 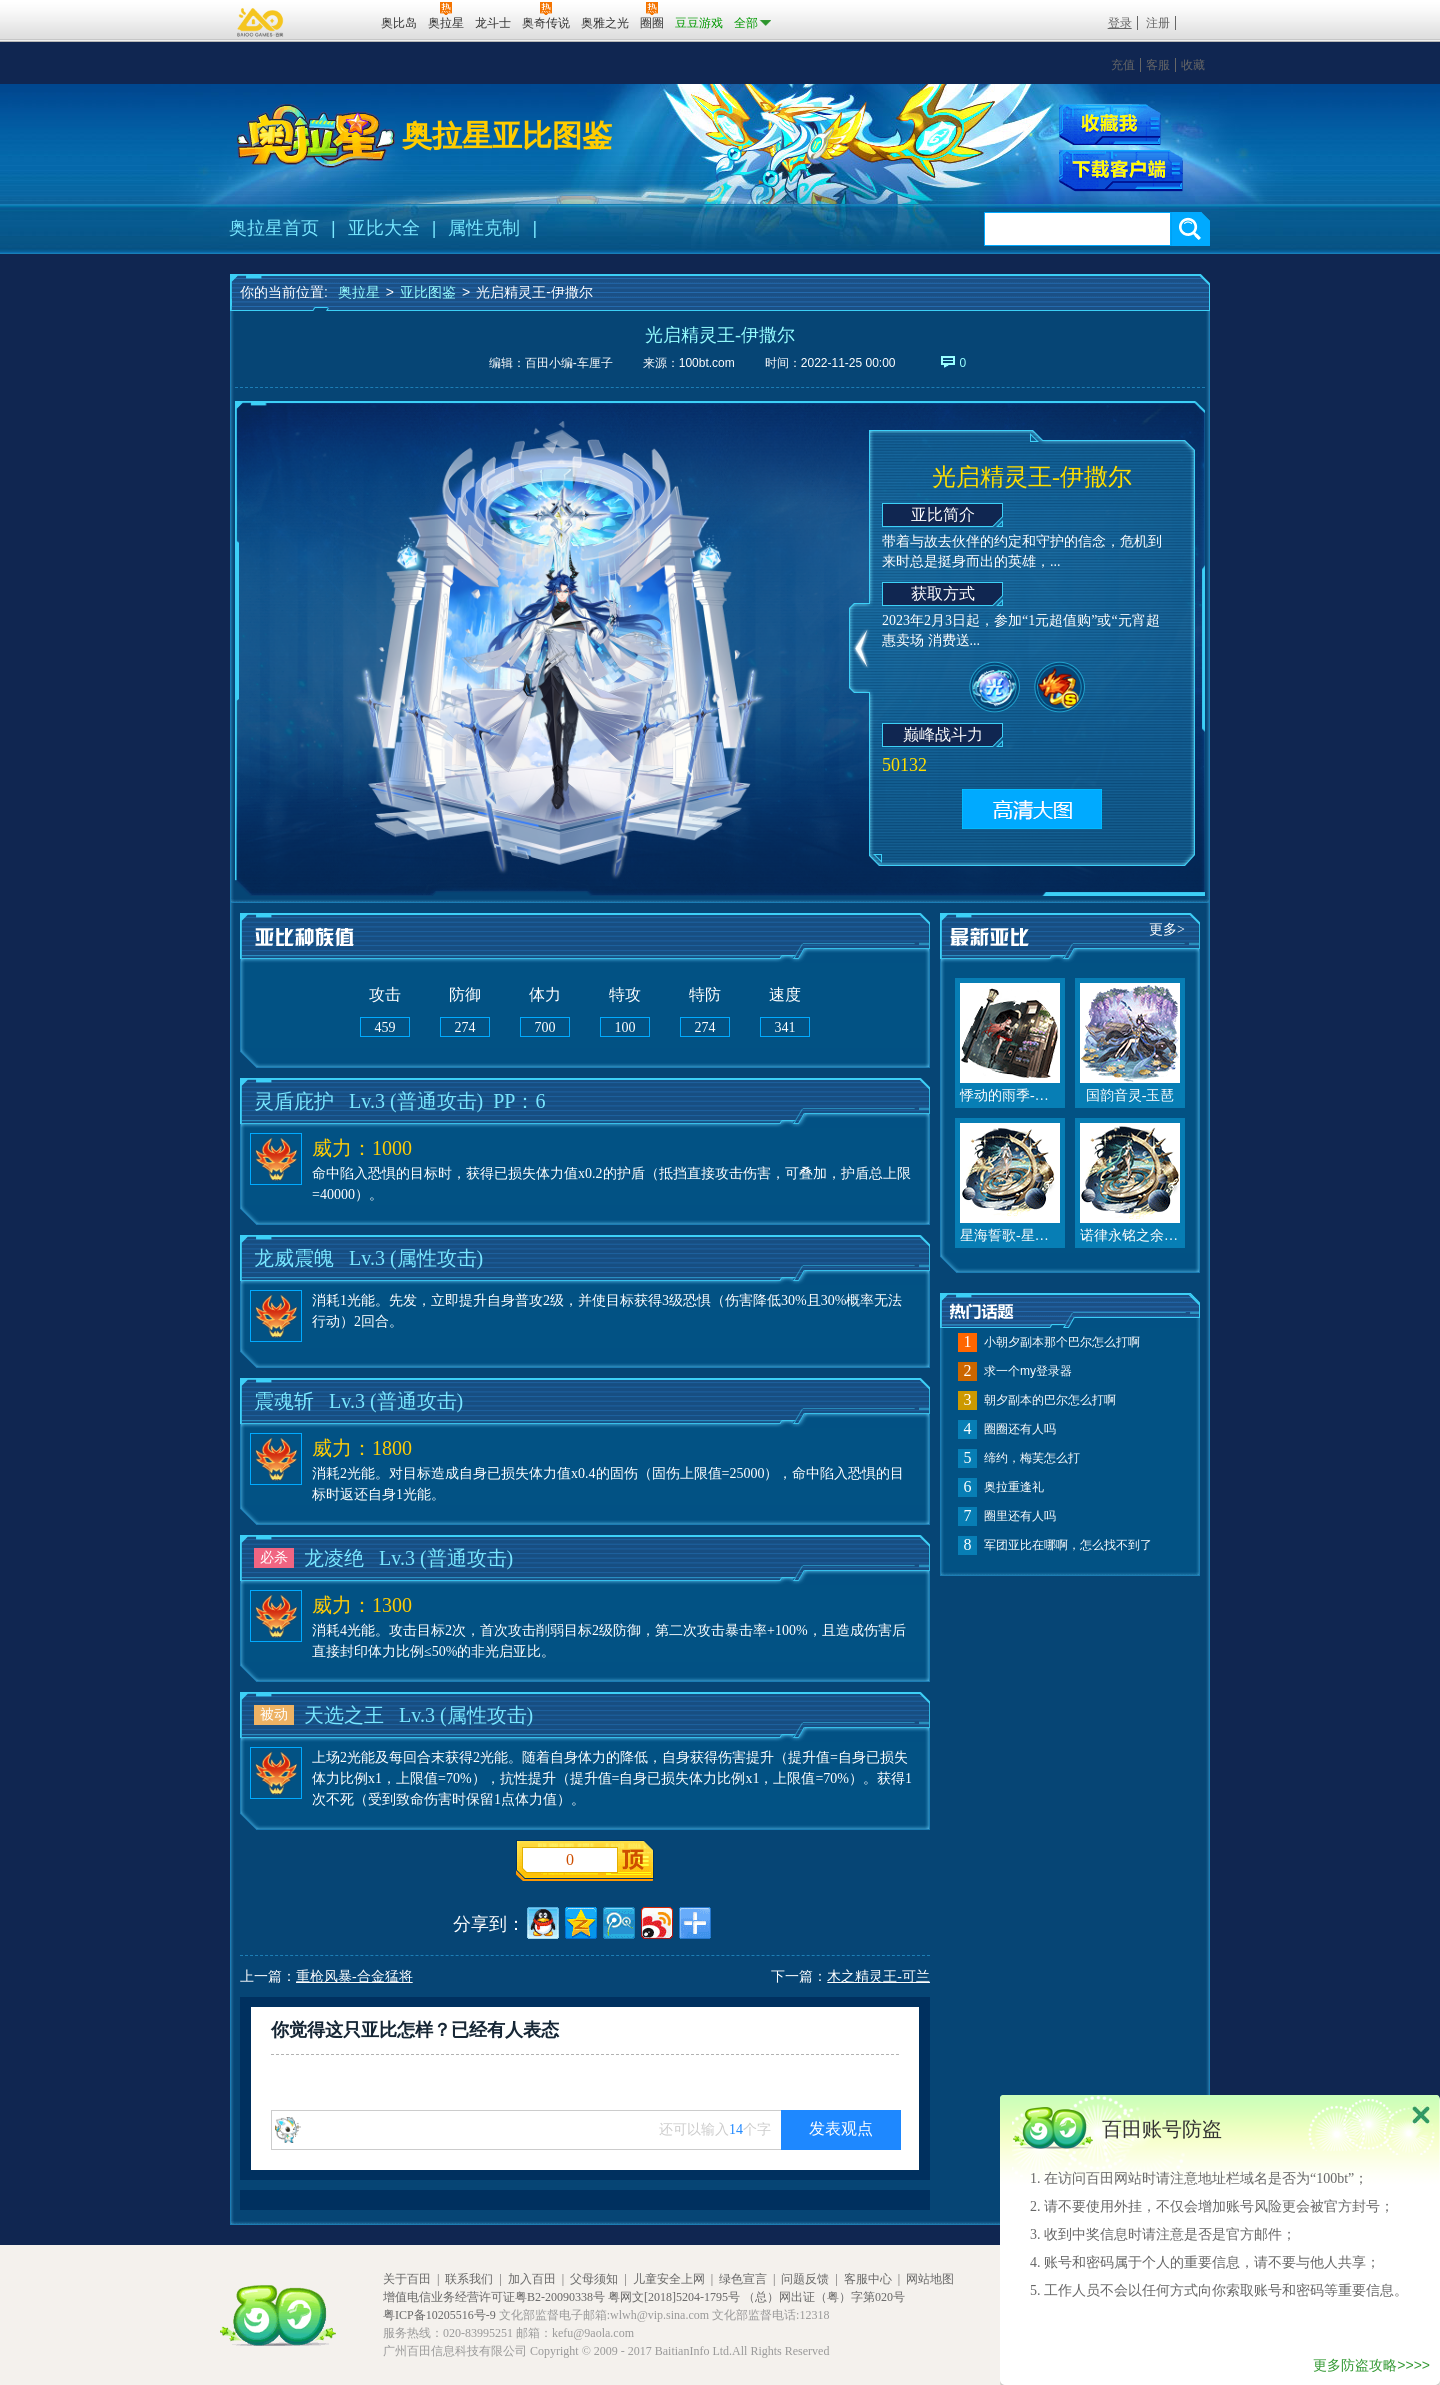 I want to click on 网站地图, so click(x=930, y=2279).